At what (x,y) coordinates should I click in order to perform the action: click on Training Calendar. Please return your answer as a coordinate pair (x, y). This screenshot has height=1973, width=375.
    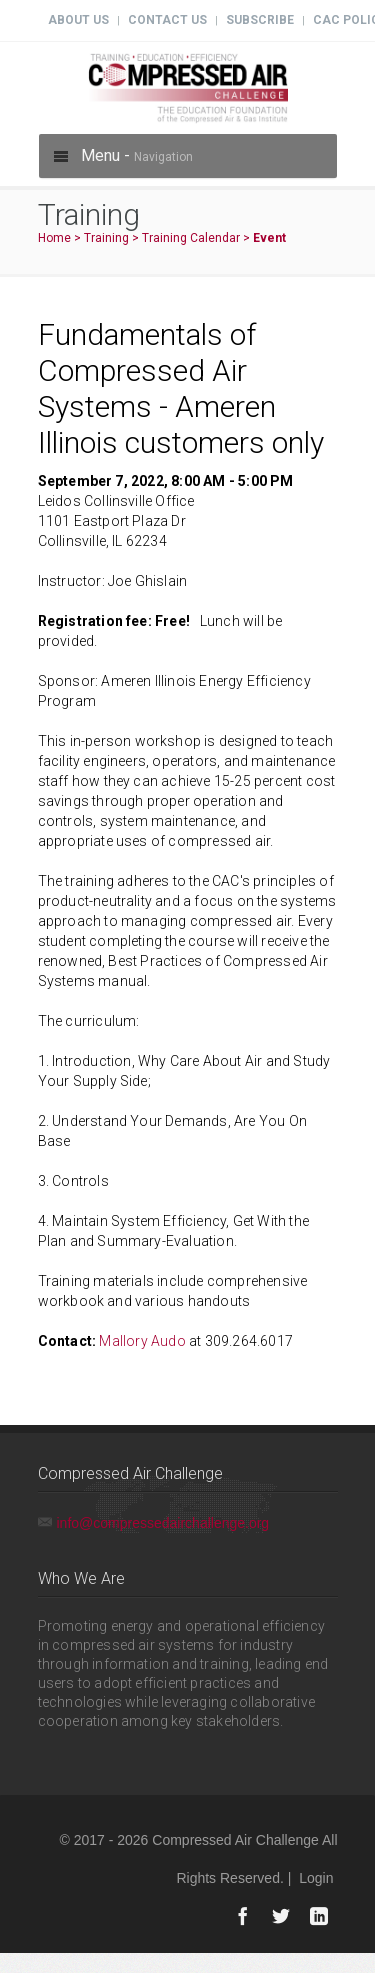
    Looking at the image, I should click on (191, 238).